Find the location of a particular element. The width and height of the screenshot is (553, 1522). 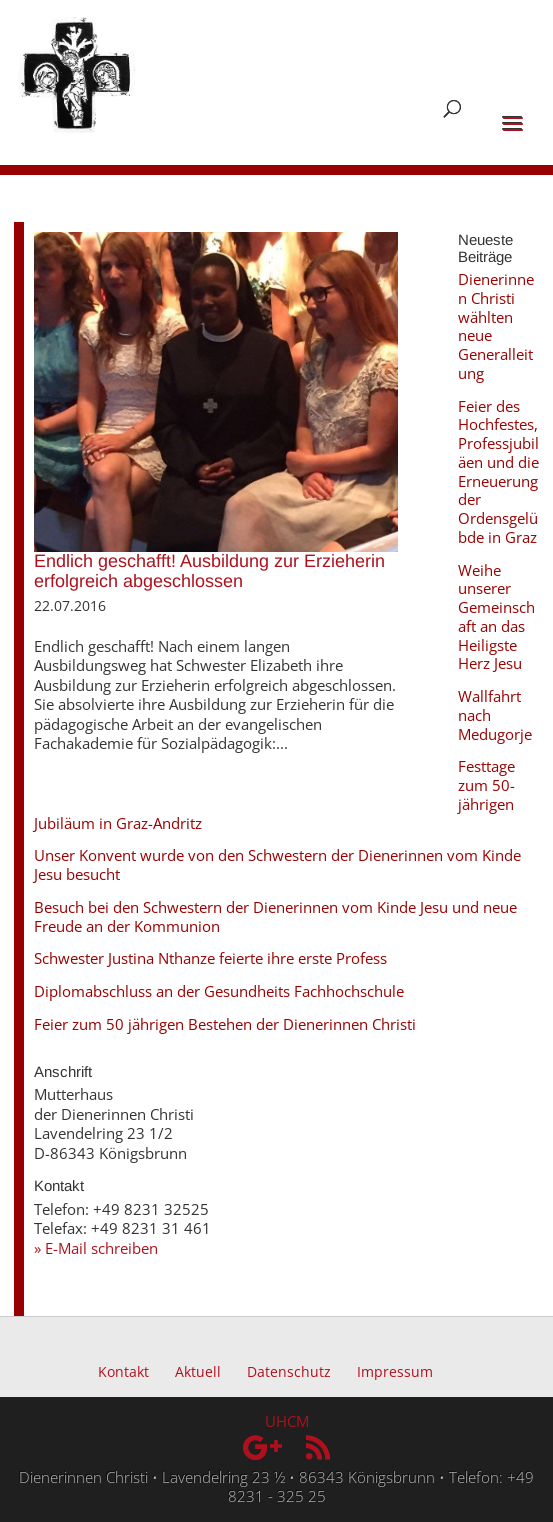

Dienerinnen Christi wählten neue Generalleitung is located at coordinates (496, 326).